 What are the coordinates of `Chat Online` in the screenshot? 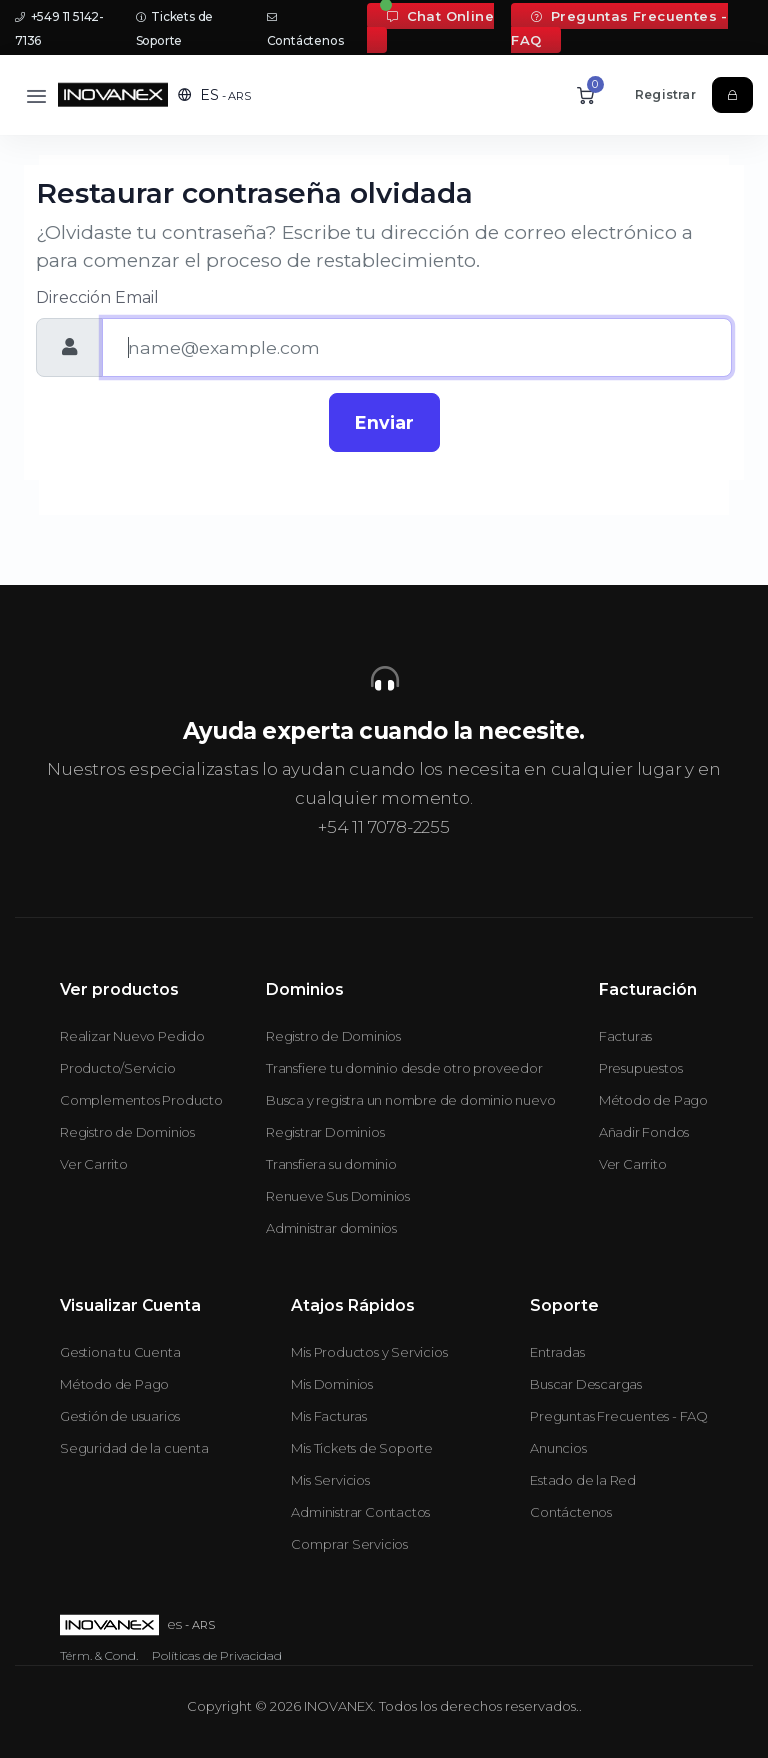 It's located at (440, 16).